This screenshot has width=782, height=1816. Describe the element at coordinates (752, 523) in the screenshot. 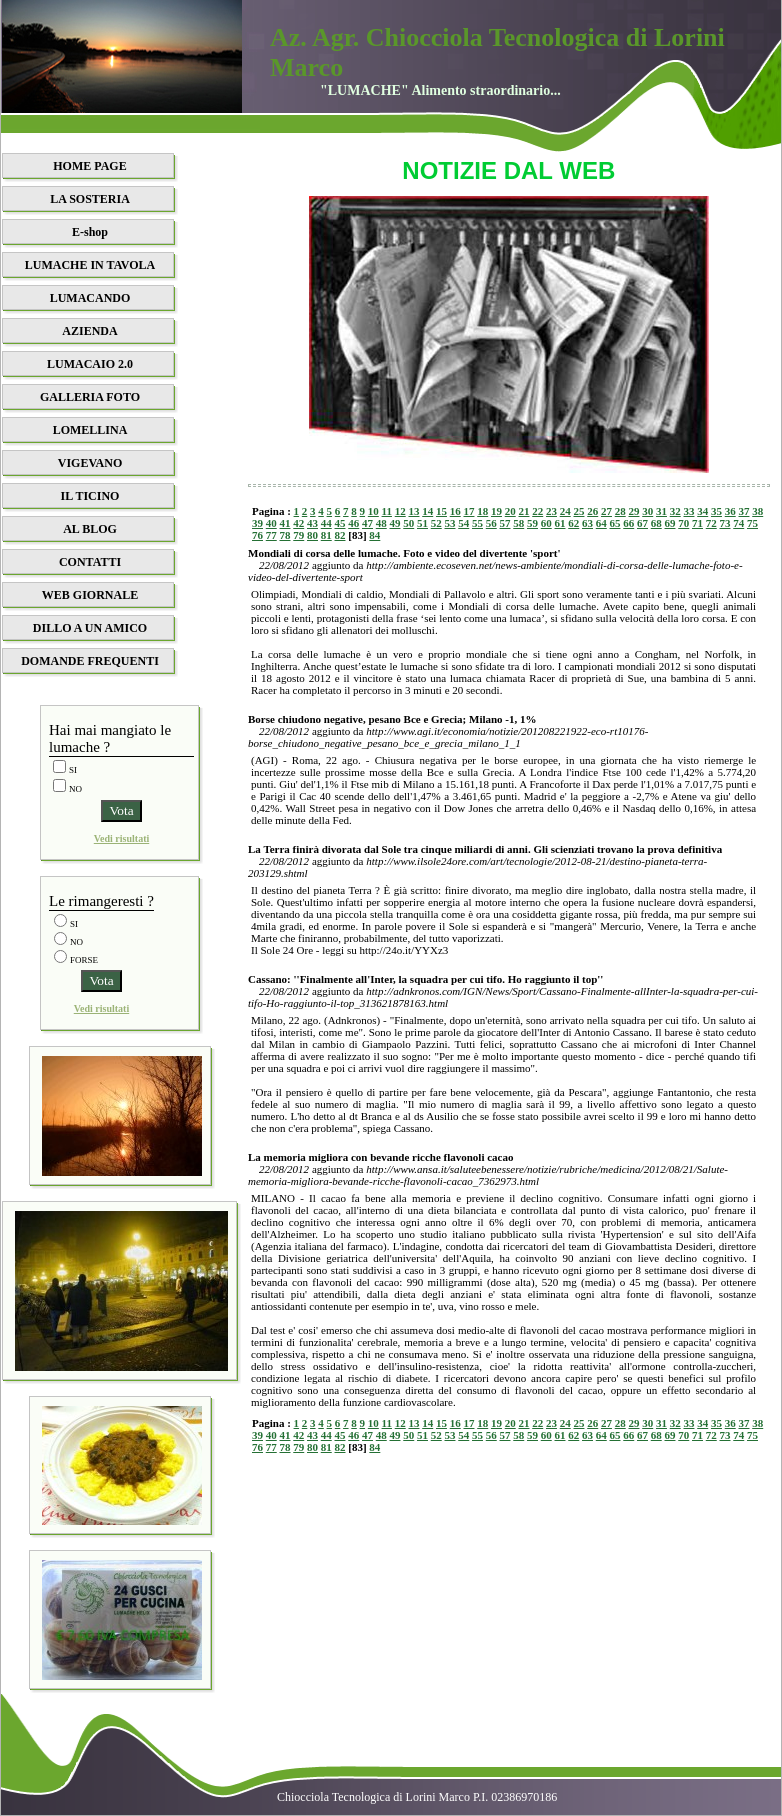

I see `75` at that location.